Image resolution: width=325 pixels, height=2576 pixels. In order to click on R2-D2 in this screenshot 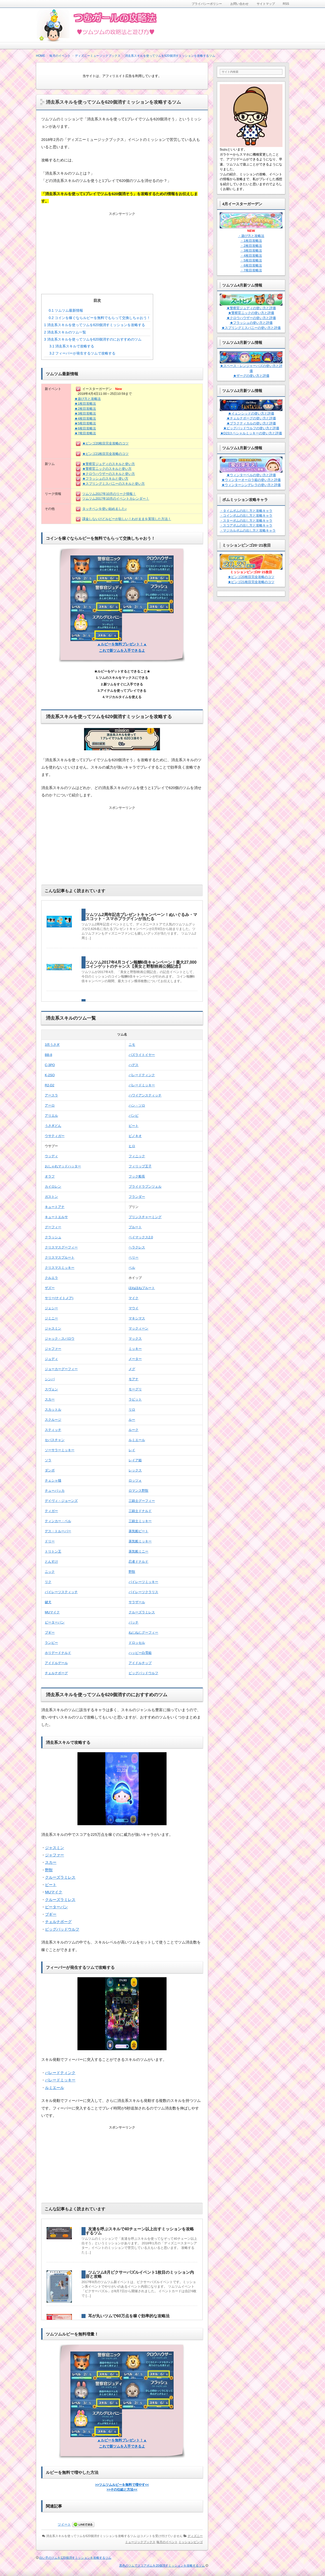, I will do `click(49, 1085)`.